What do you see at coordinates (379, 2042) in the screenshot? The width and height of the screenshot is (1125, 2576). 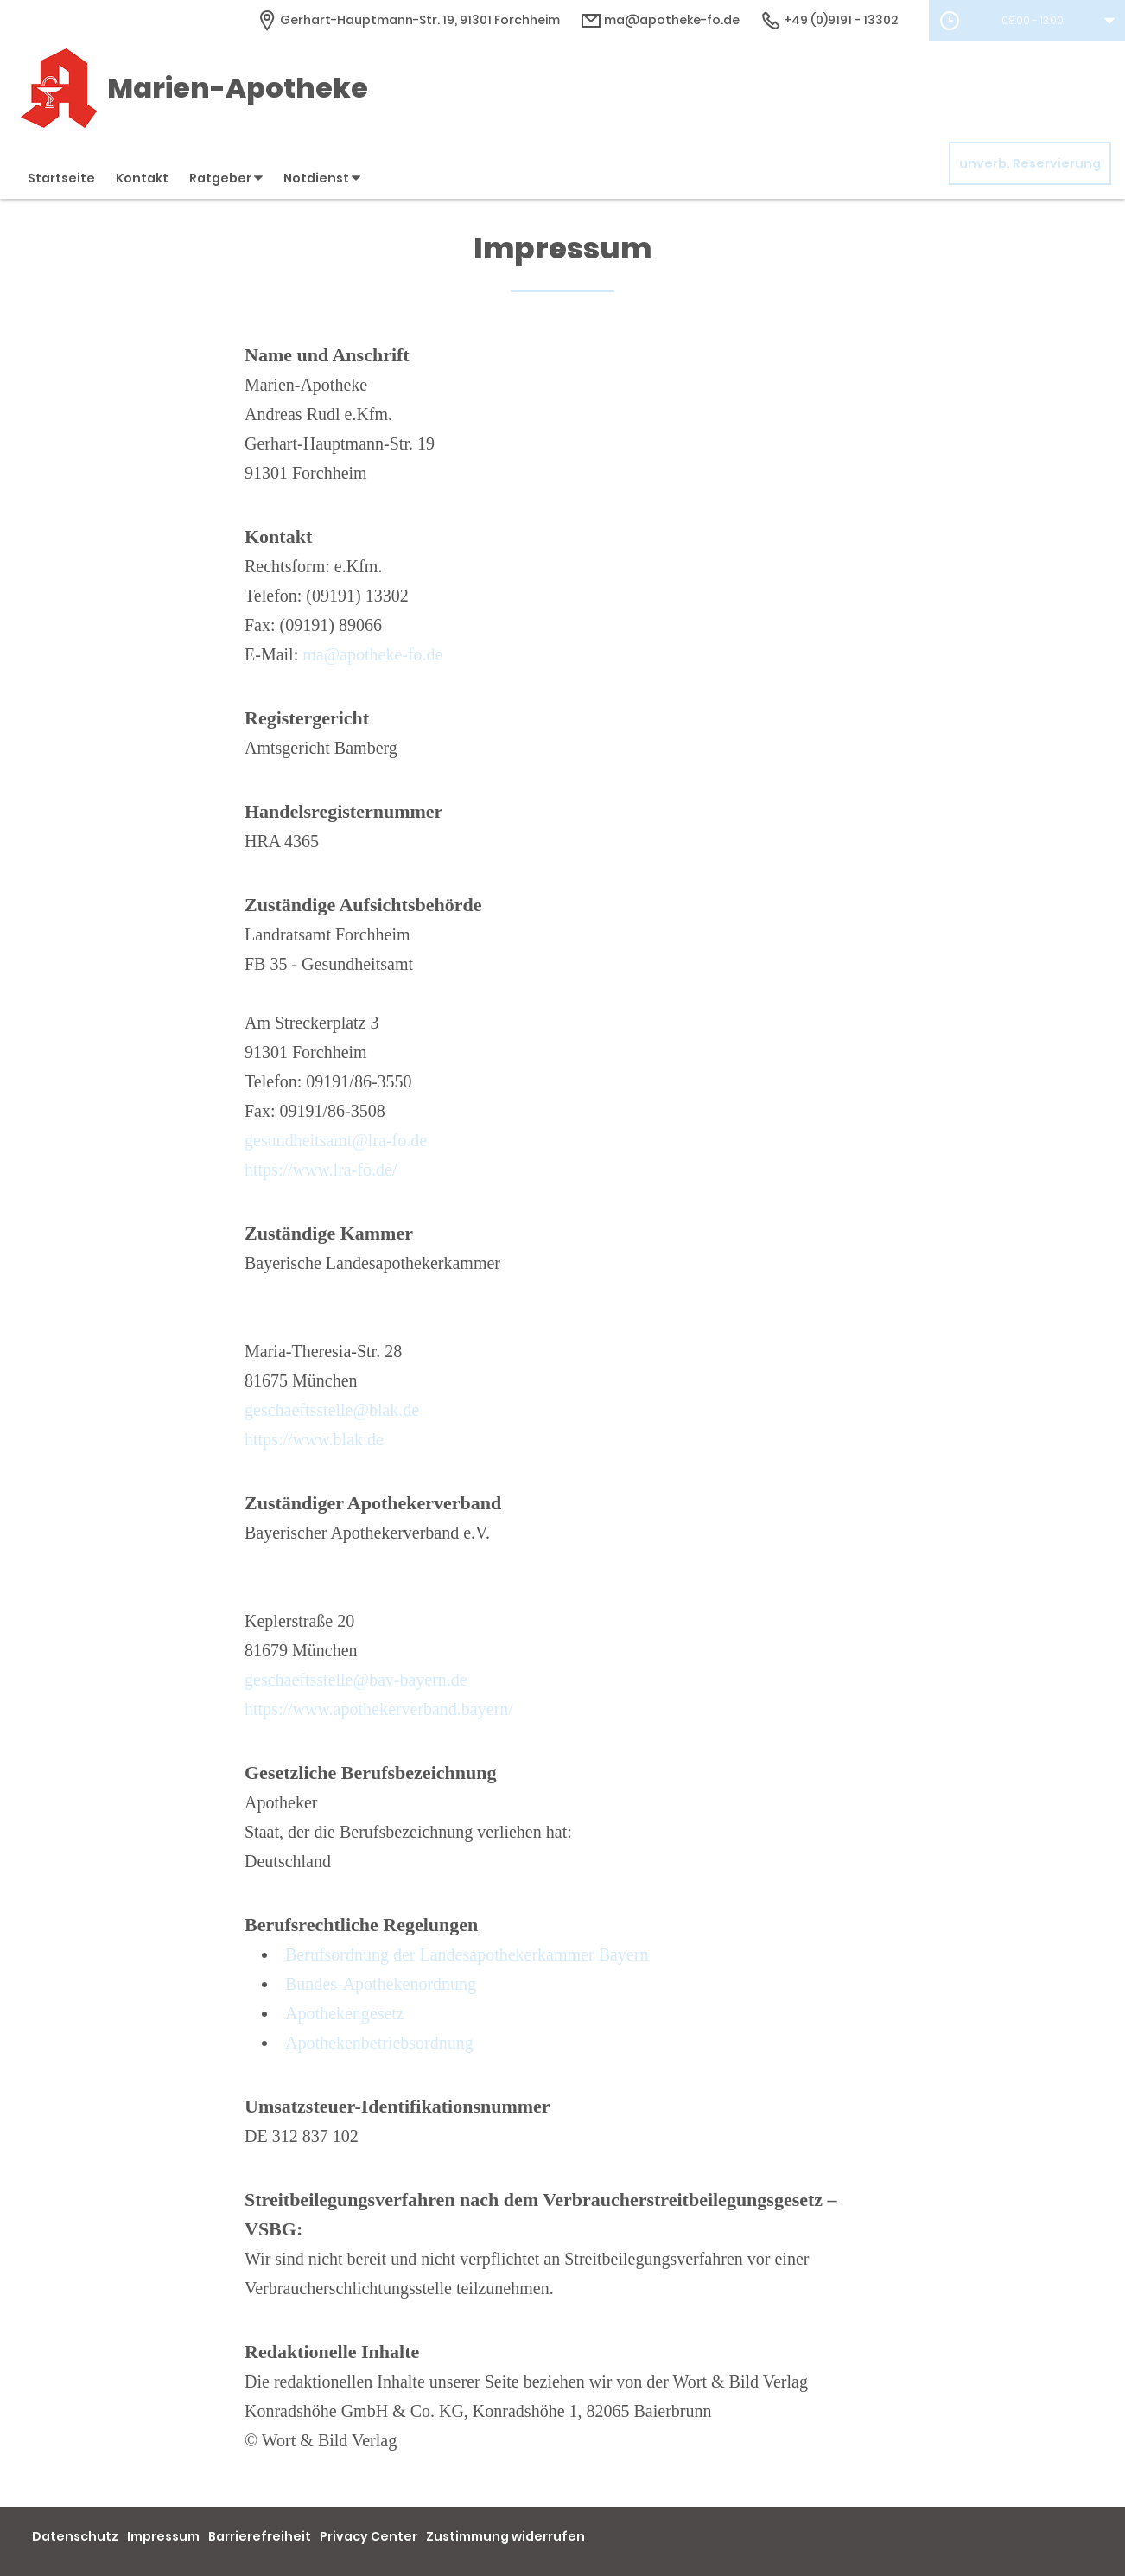 I see `Apothekenbetriebsordnung` at bounding box center [379, 2042].